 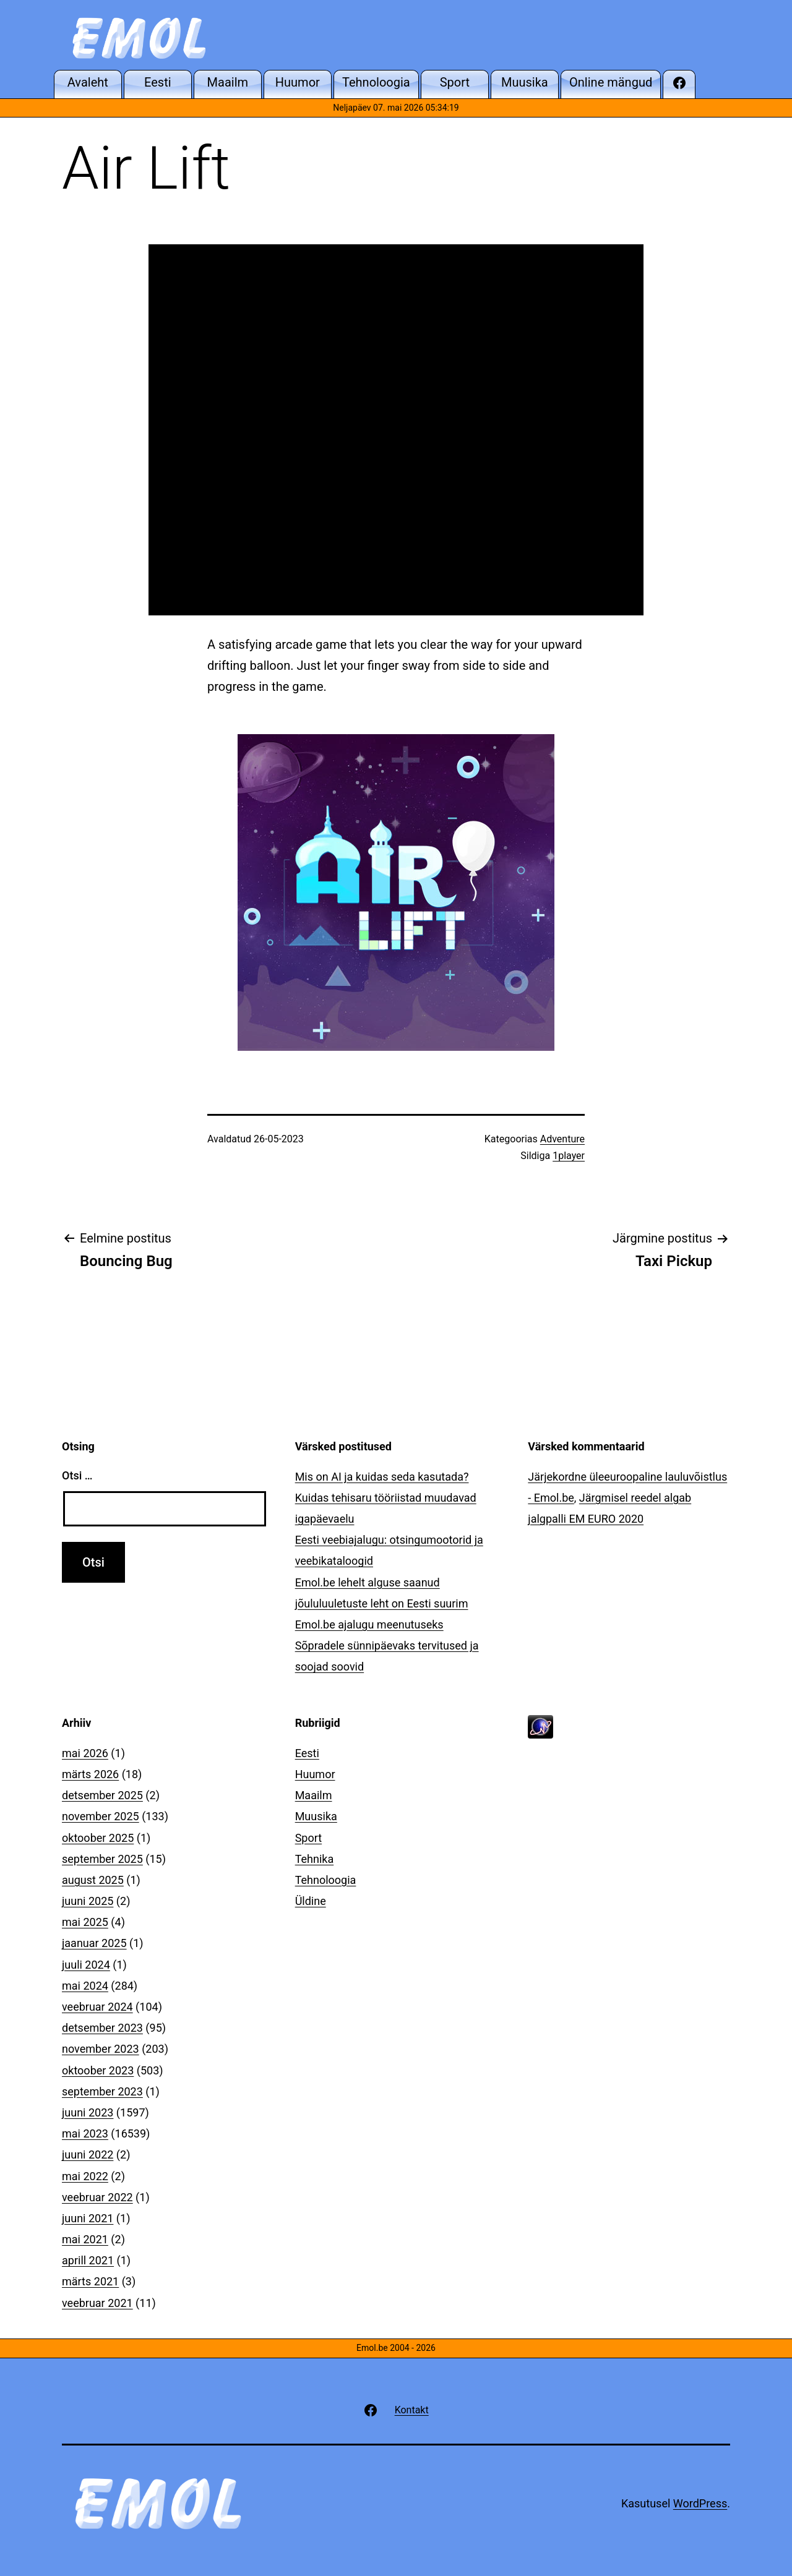 I want to click on mai 2026, so click(x=85, y=1753).